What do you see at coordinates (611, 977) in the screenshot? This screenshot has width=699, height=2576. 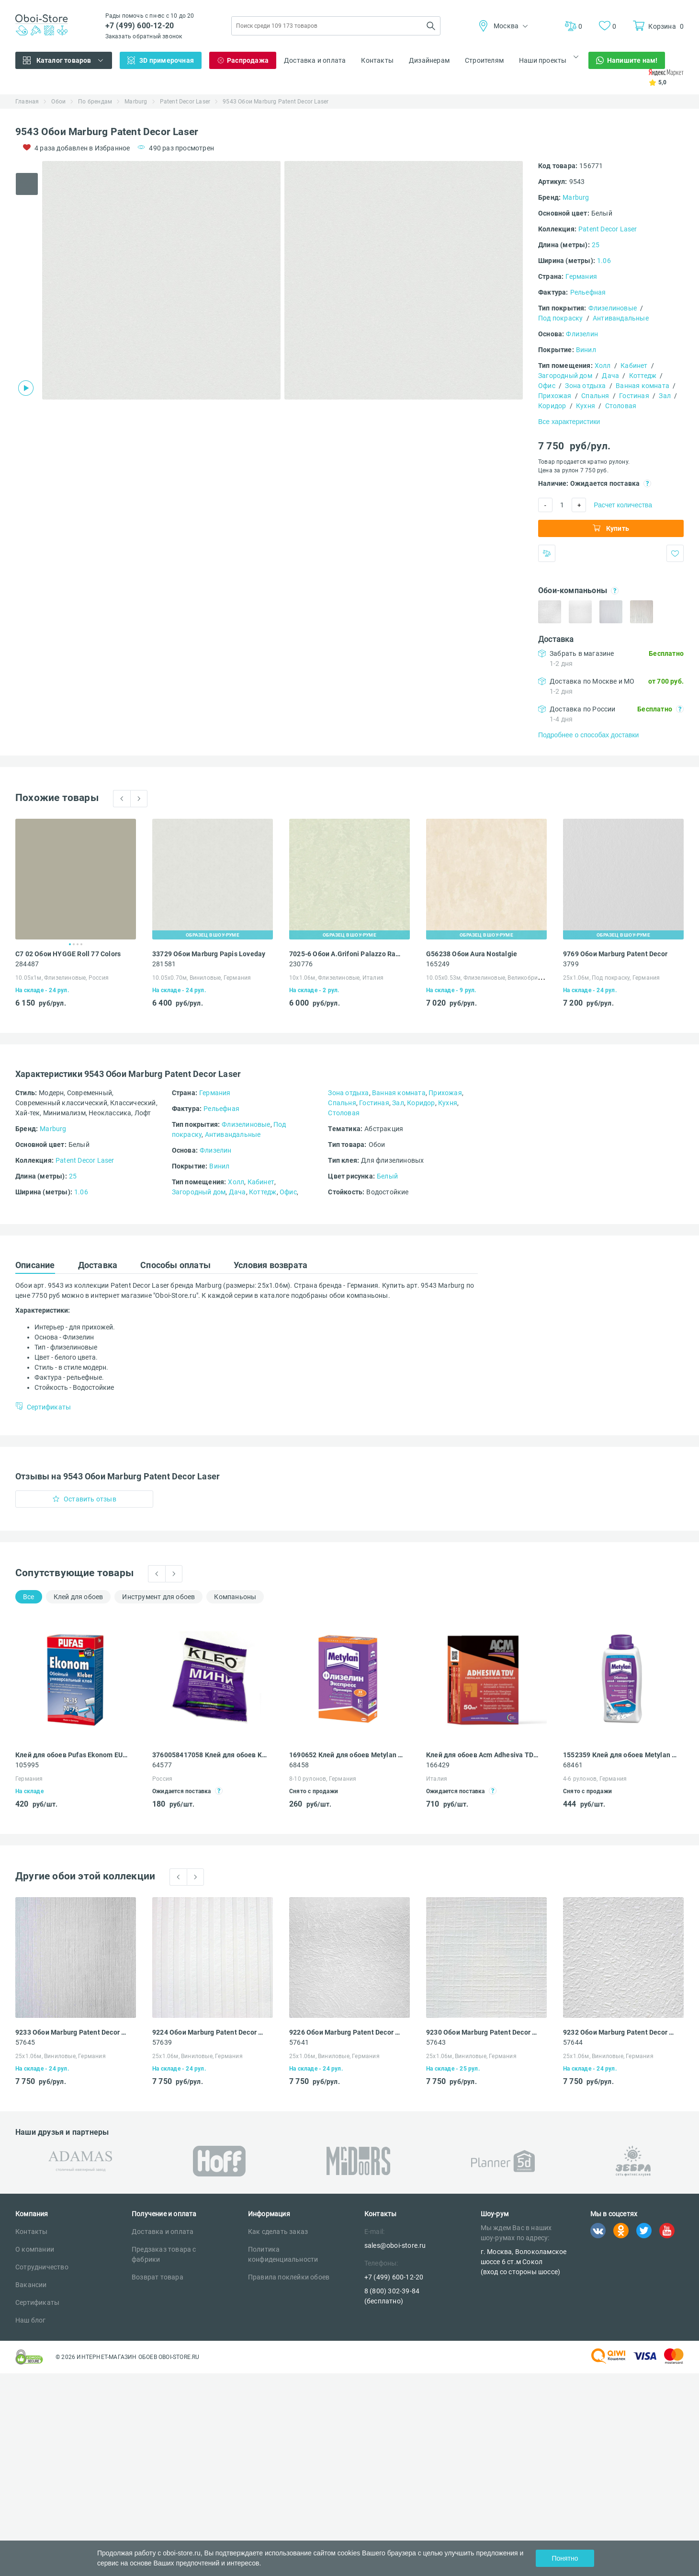 I see `25х1.06м, Под покраску, Германия` at bounding box center [611, 977].